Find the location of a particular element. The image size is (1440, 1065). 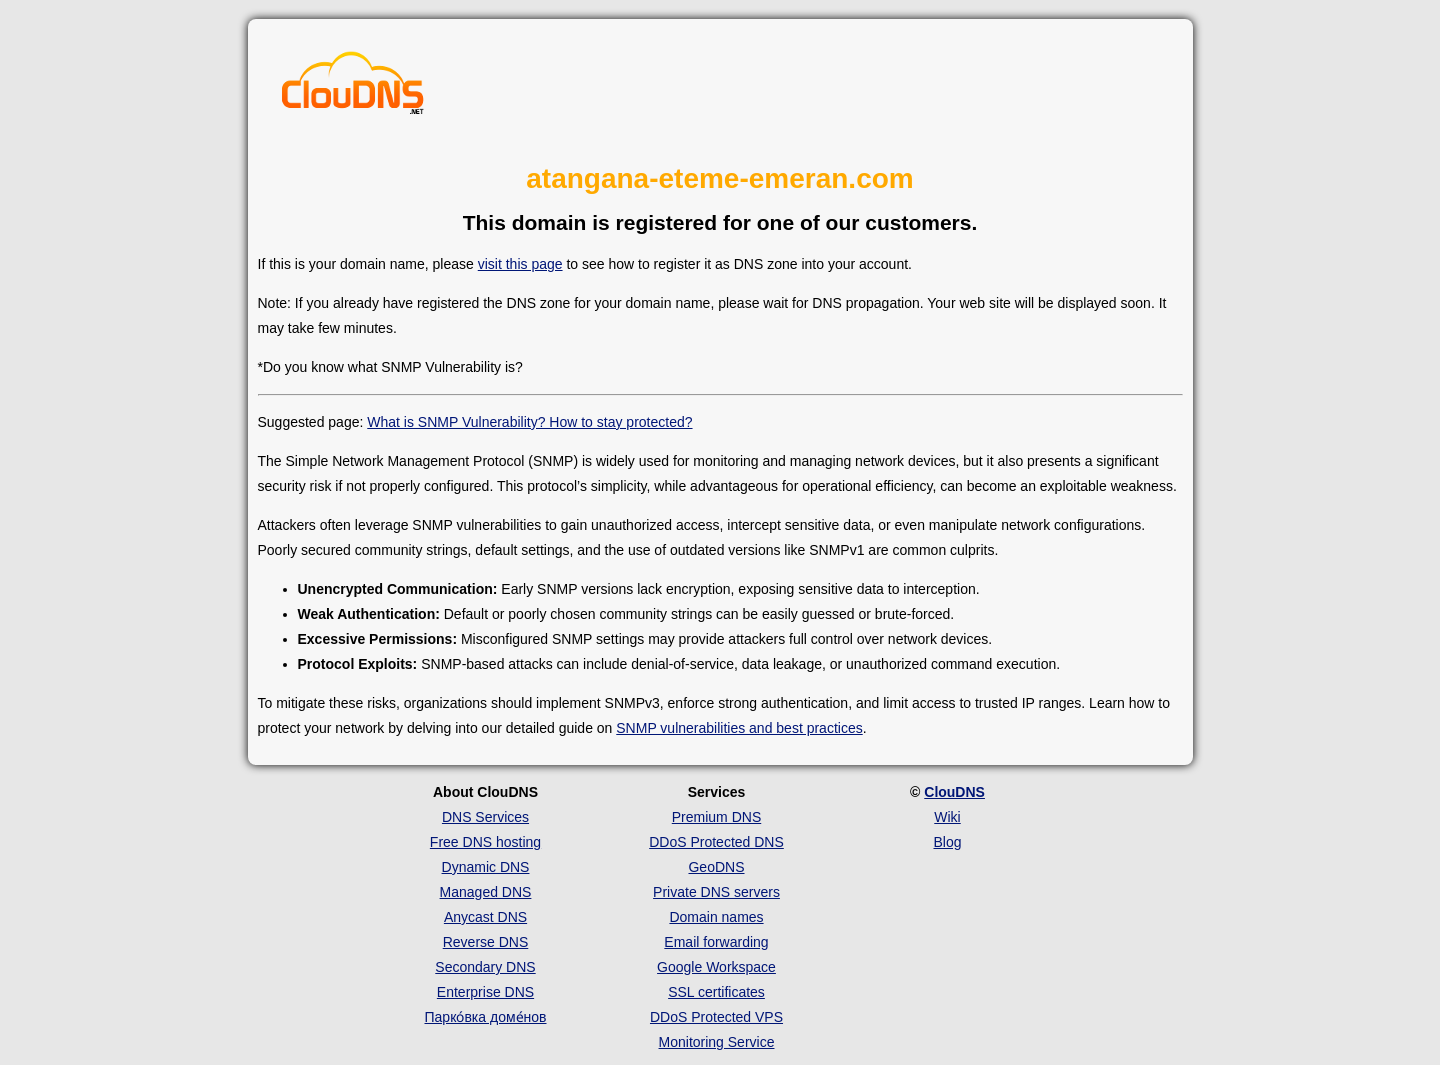

Парко́вка доме́нов is located at coordinates (486, 1017).